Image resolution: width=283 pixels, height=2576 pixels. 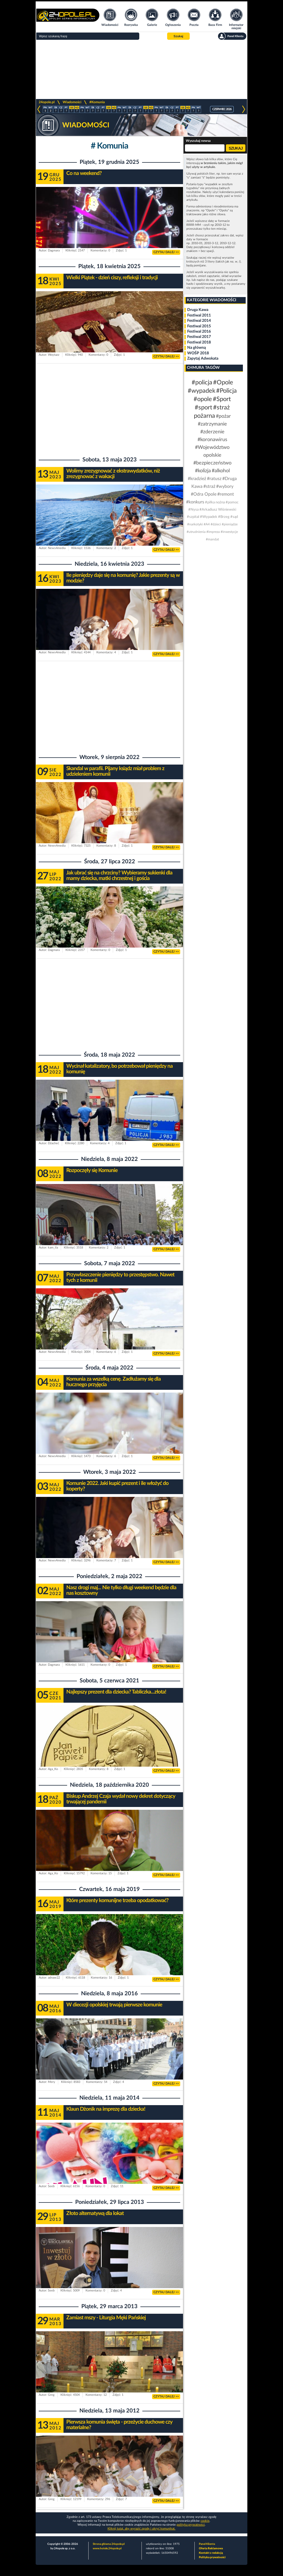 What do you see at coordinates (223, 382) in the screenshot?
I see `#Opole` at bounding box center [223, 382].